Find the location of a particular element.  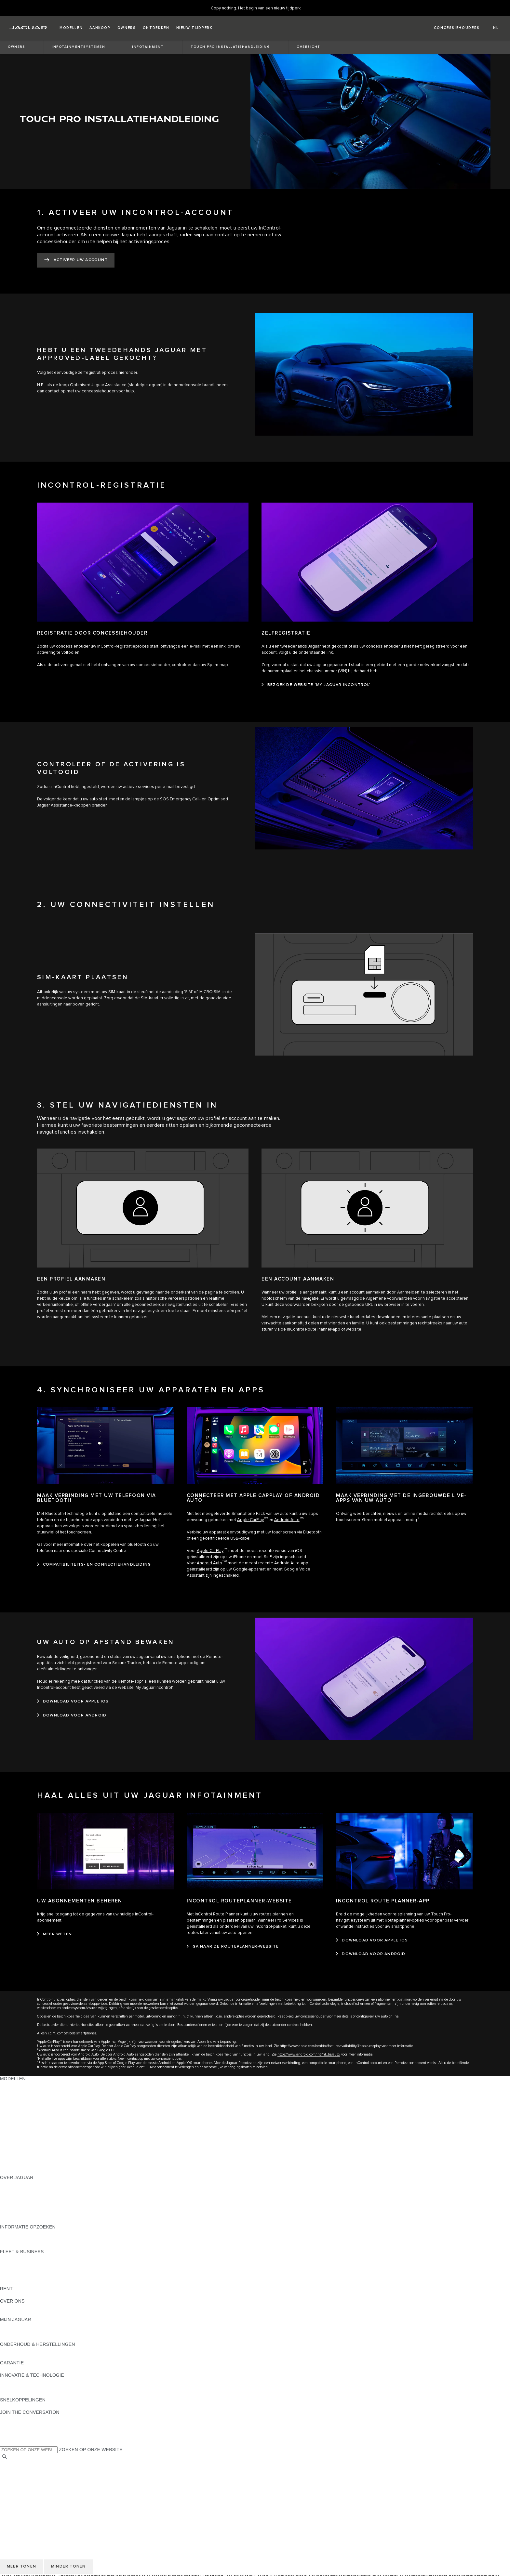

FLEET & BUSINESS AFTERSALES [FLEET & BUSINESS AFTERSALES:FLEET & BUSINESS] is located at coordinates (37, 2276).